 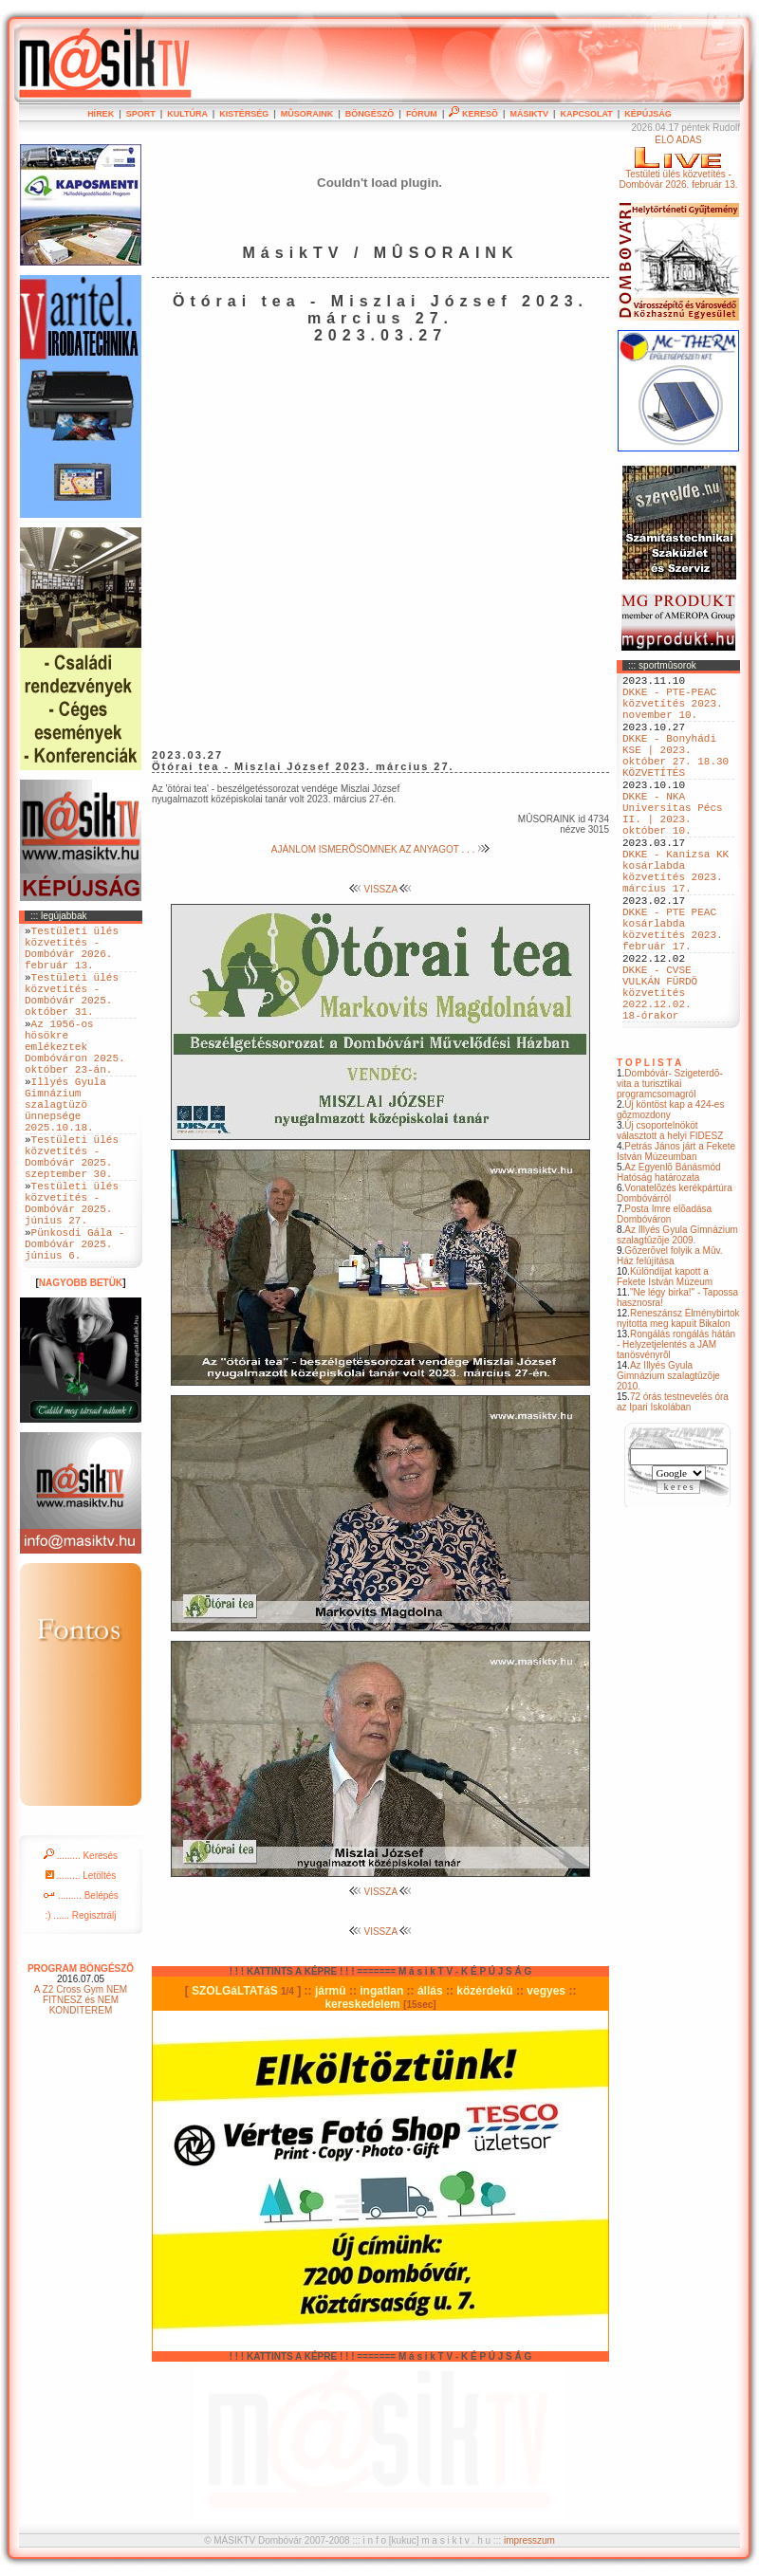 I want to click on DKKE - PTE-PEAC közvetítés 2023. november 10., so click(x=672, y=711).